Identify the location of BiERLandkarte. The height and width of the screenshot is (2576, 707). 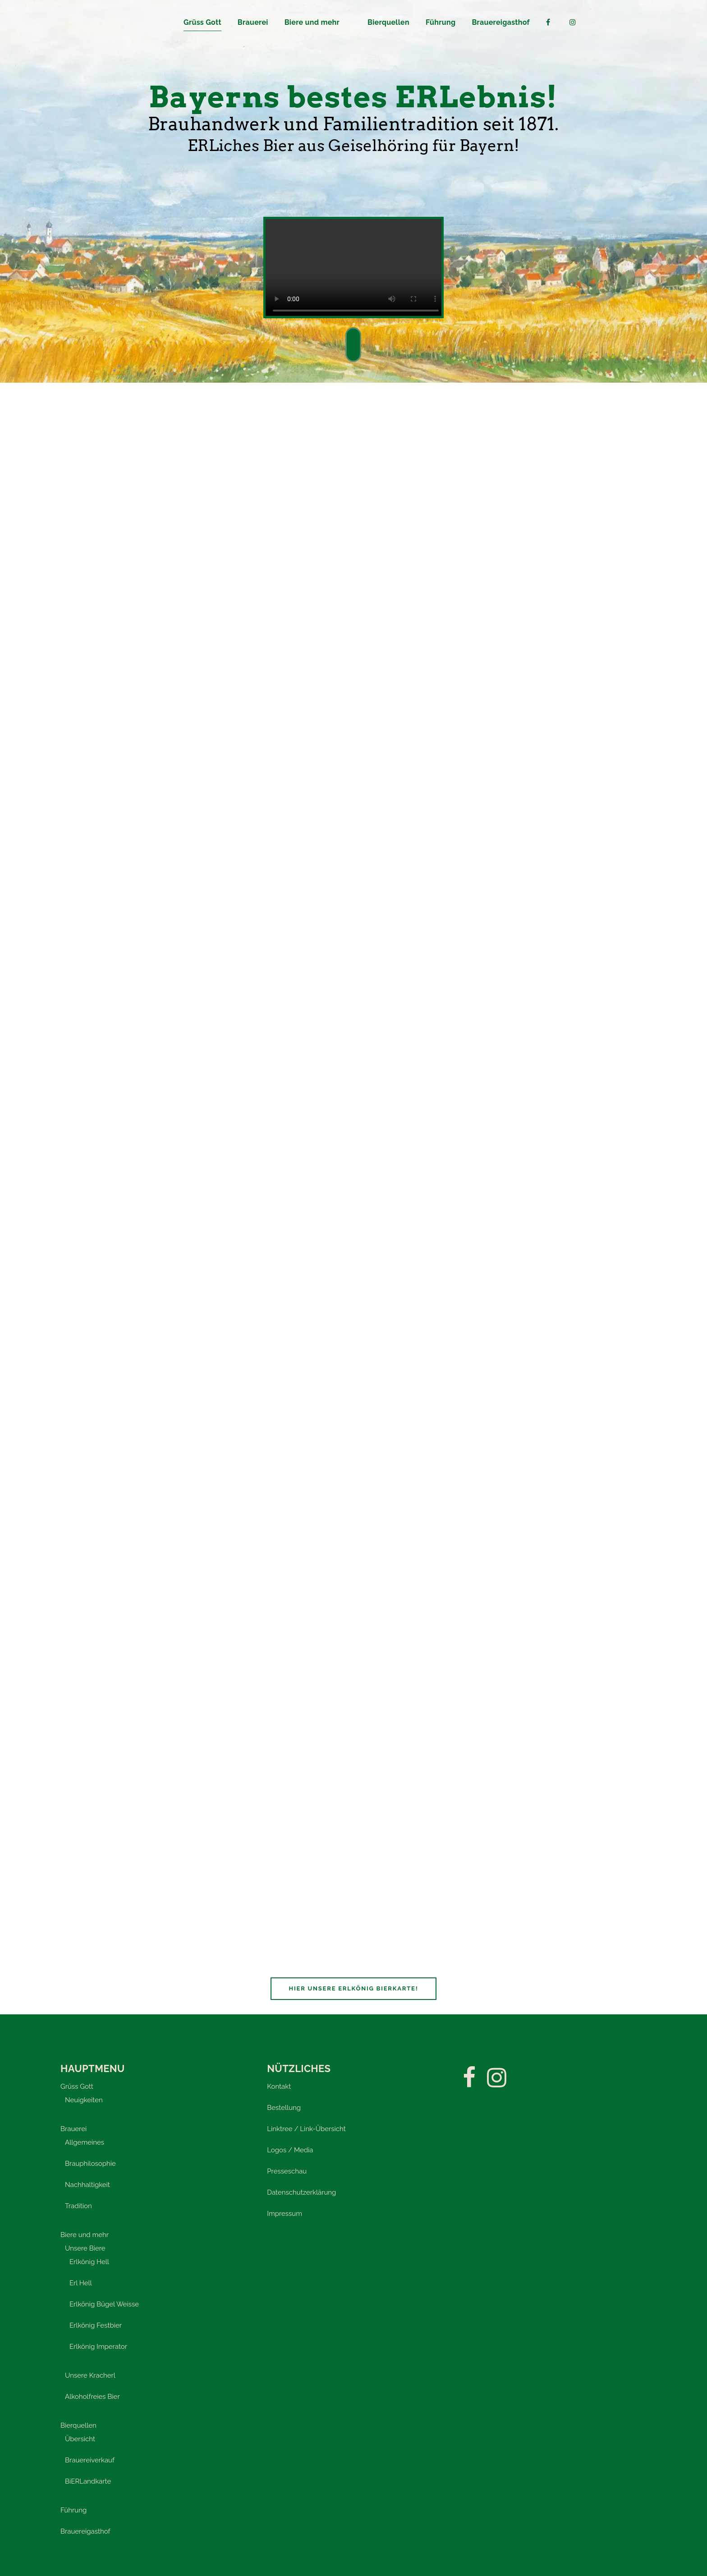
(88, 2481).